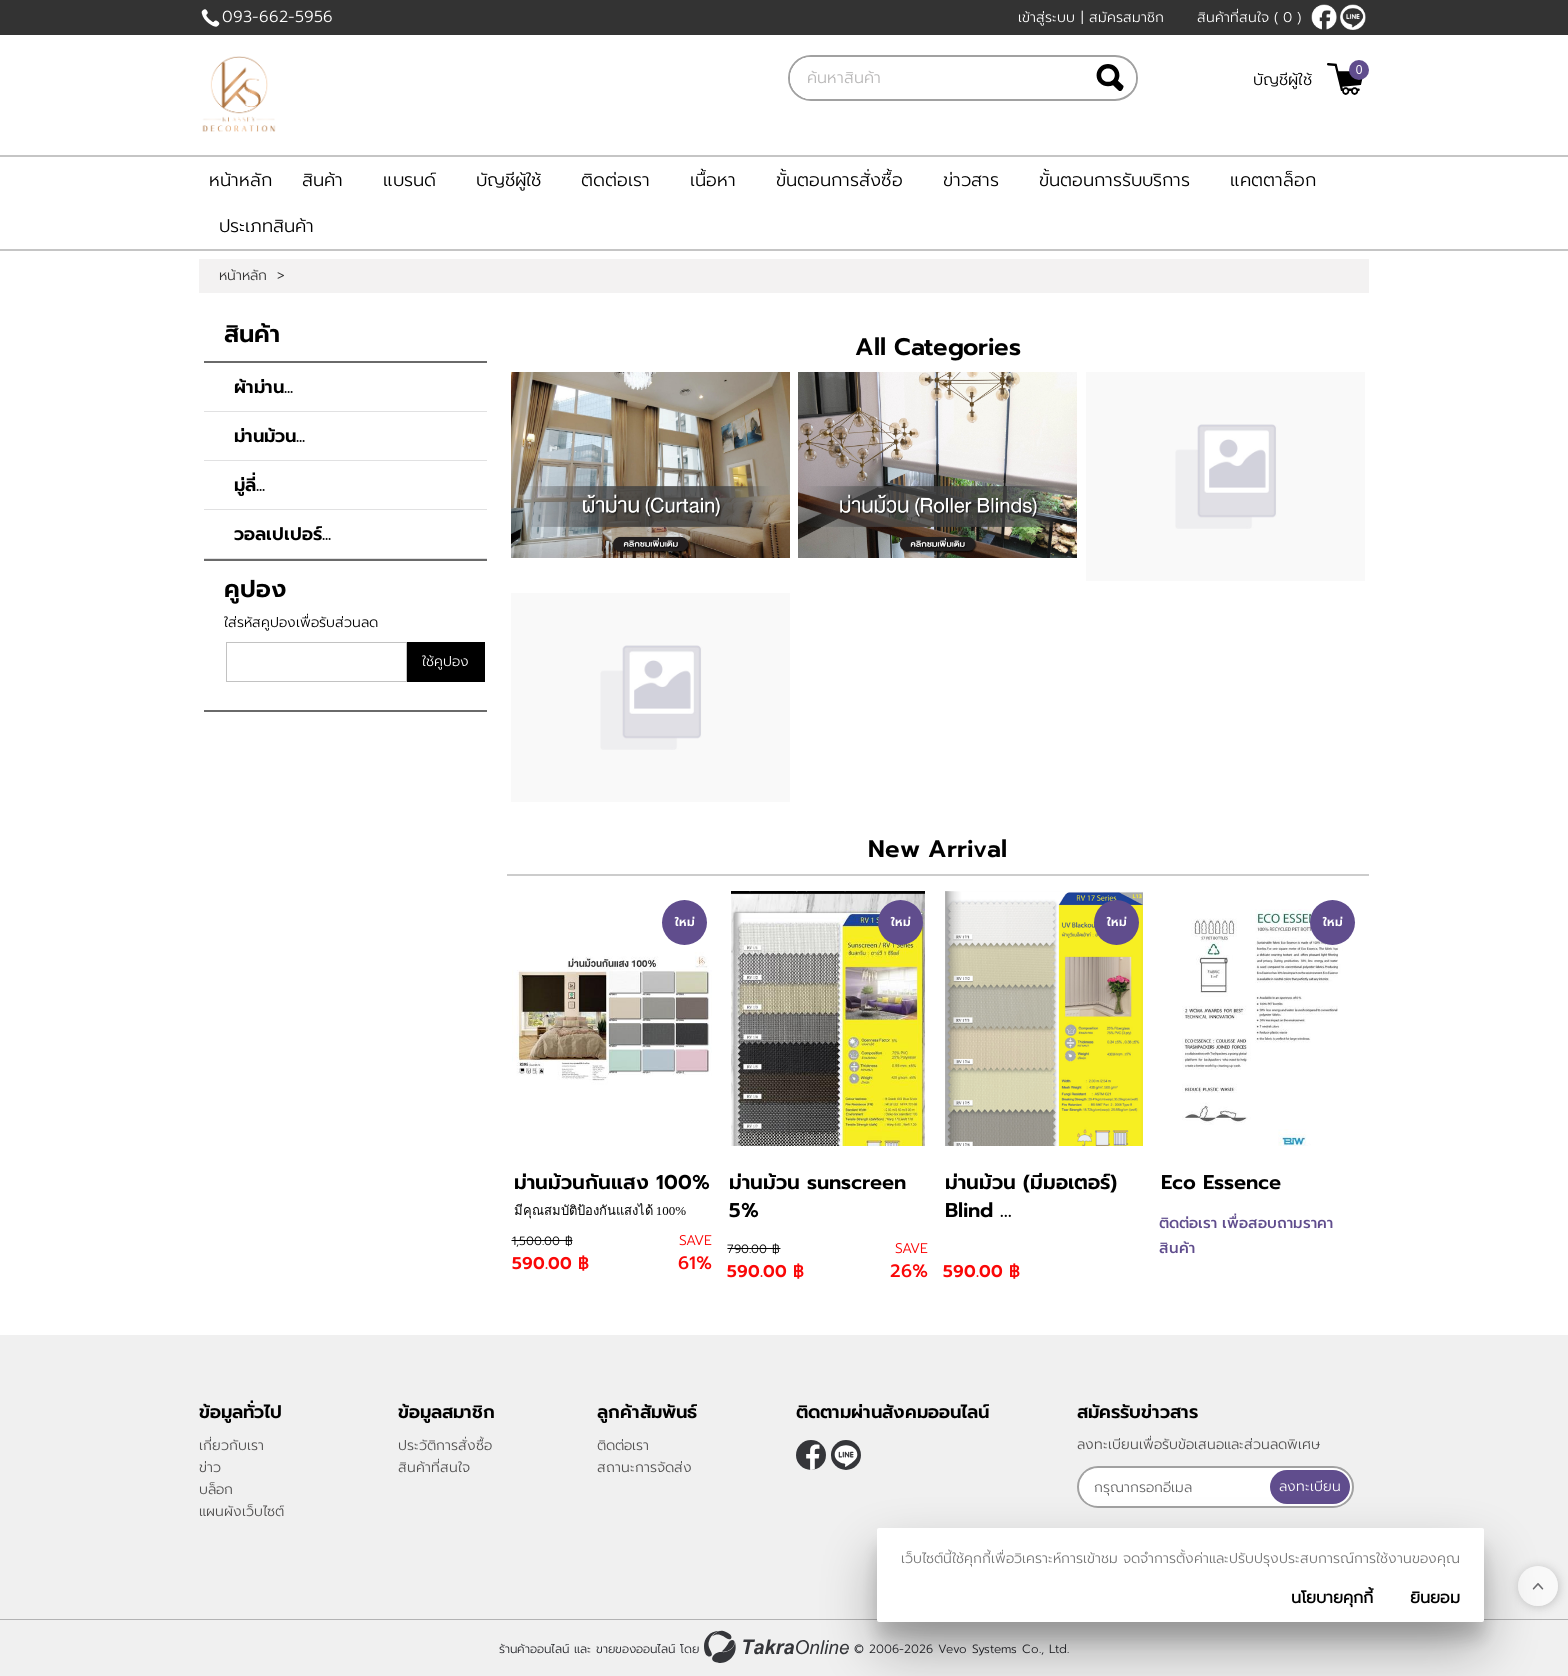 The width and height of the screenshot is (1568, 1676). Describe the element at coordinates (322, 180) in the screenshot. I see `สินค้า` at that location.